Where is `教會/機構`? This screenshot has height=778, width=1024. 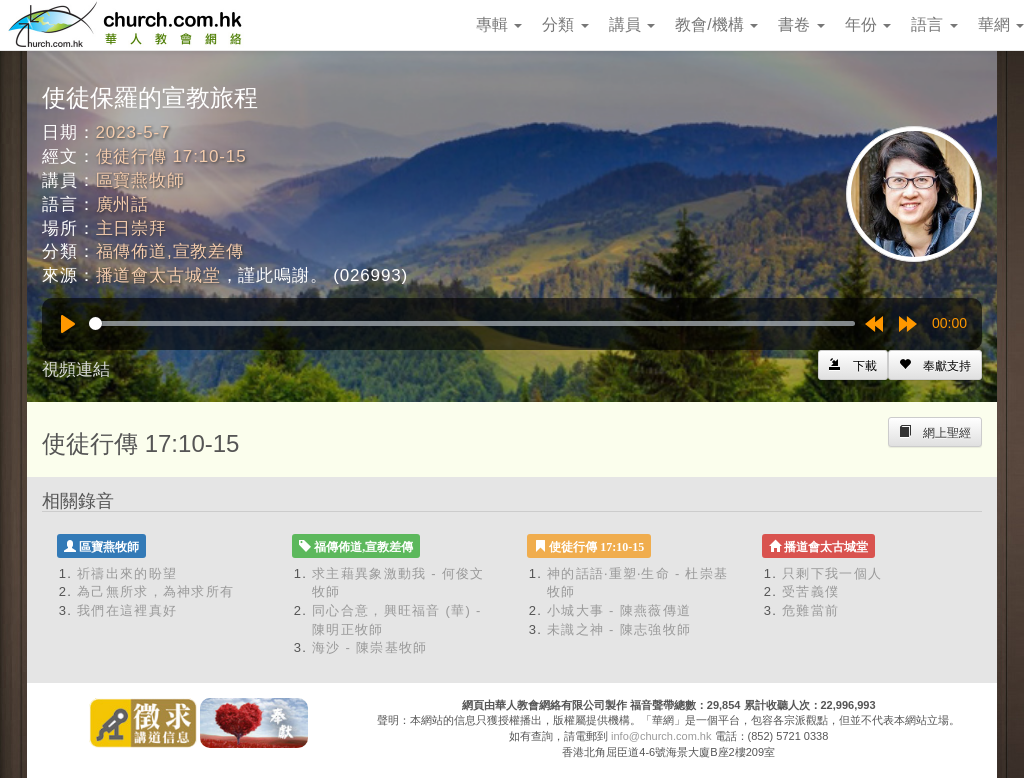 教會/機構 is located at coordinates (716, 24).